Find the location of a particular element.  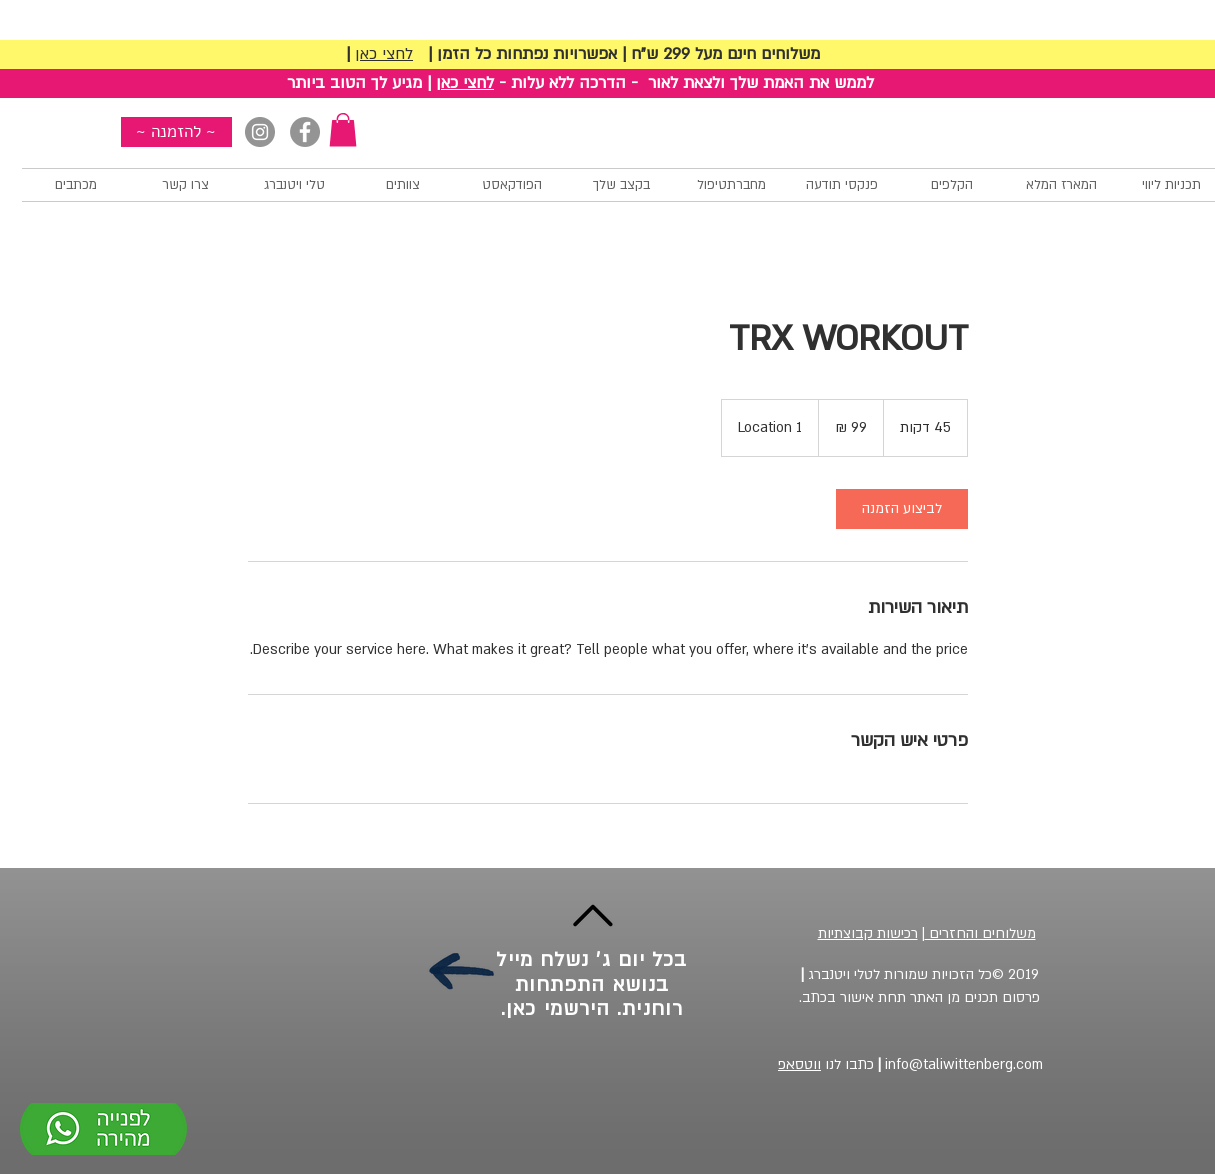

משלוחים והחזרים is located at coordinates (980, 933).